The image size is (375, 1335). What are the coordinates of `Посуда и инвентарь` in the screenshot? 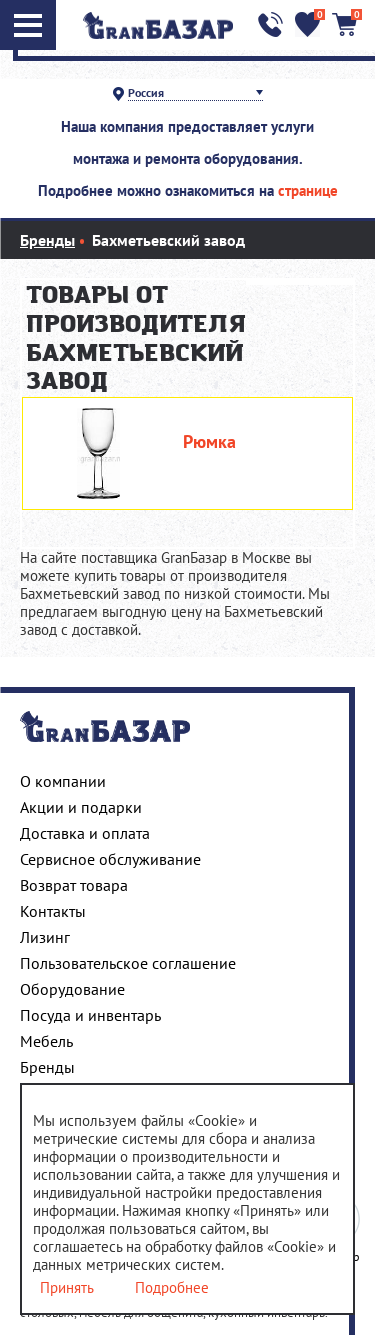 It's located at (90, 1015).